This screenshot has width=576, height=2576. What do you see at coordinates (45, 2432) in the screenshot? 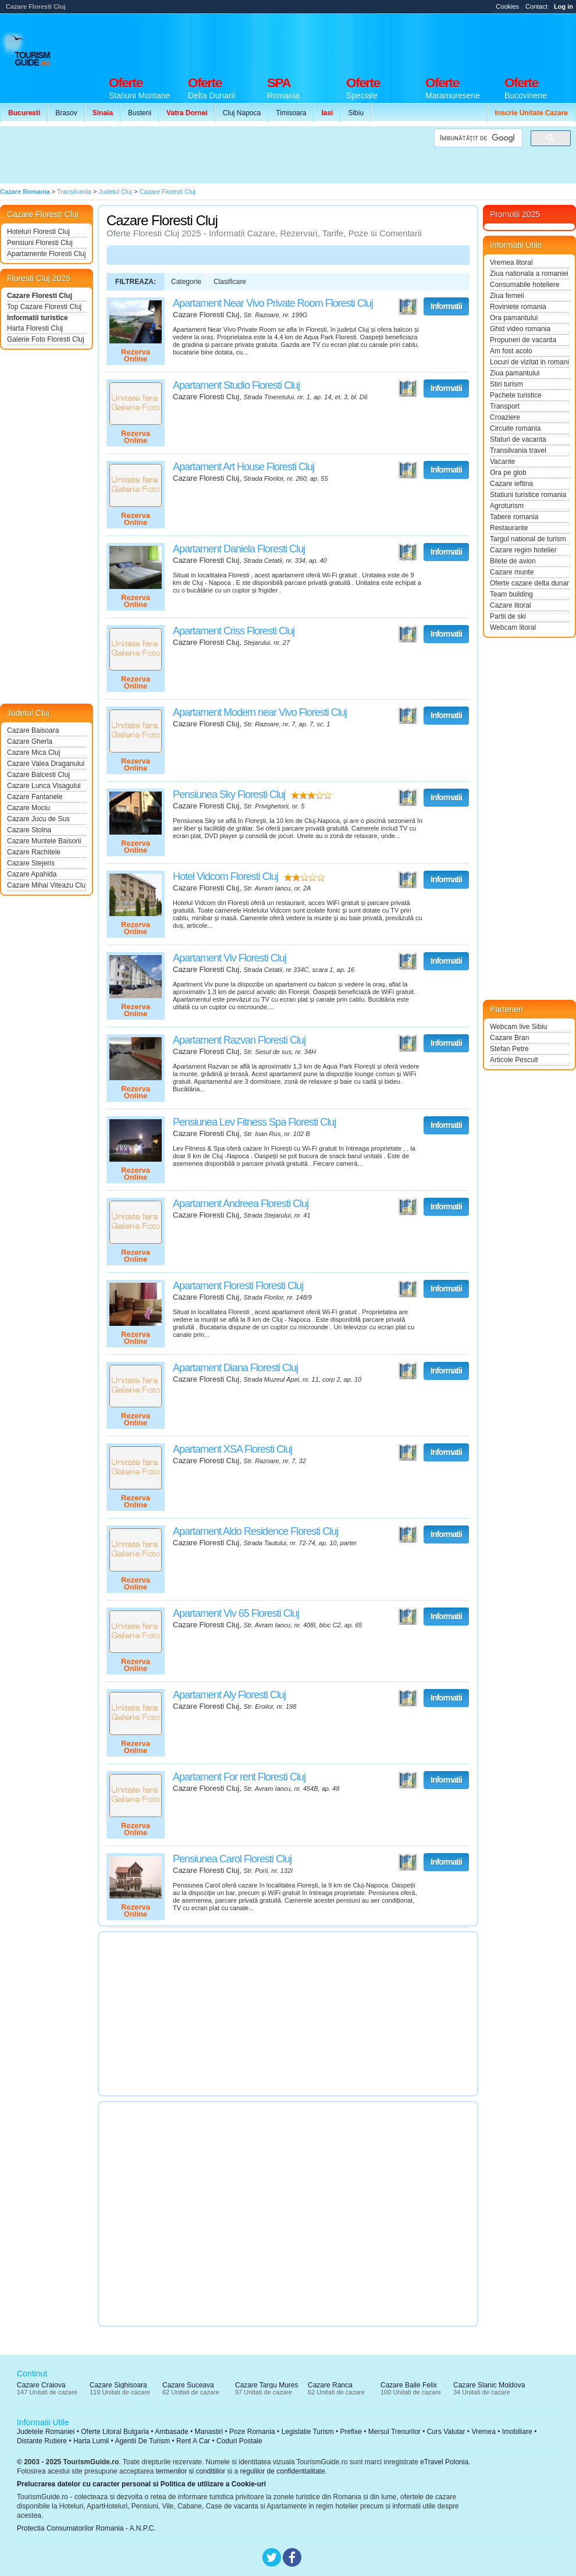
I see `Judetele Romaniei` at bounding box center [45, 2432].